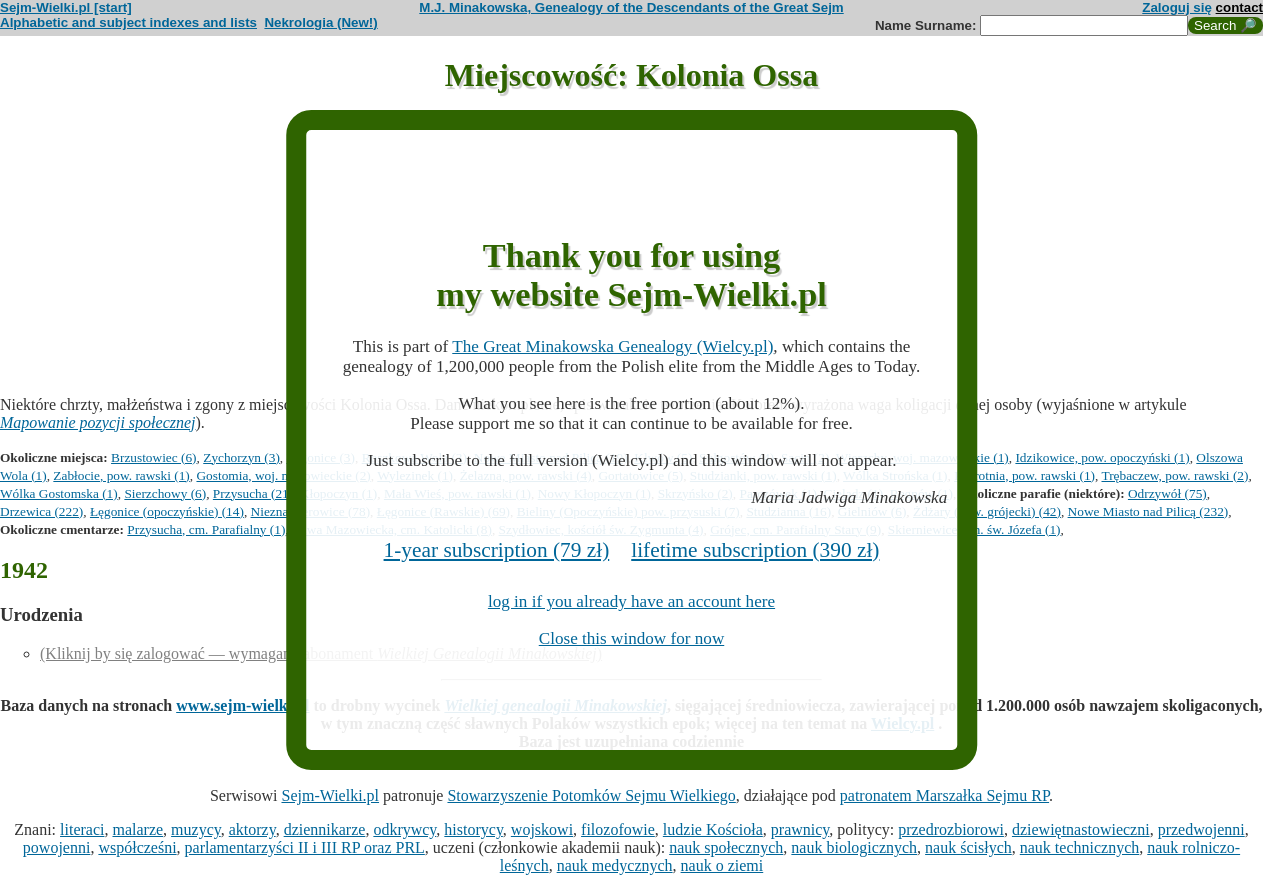  Describe the element at coordinates (968, 847) in the screenshot. I see `nauk ścisłych` at that location.